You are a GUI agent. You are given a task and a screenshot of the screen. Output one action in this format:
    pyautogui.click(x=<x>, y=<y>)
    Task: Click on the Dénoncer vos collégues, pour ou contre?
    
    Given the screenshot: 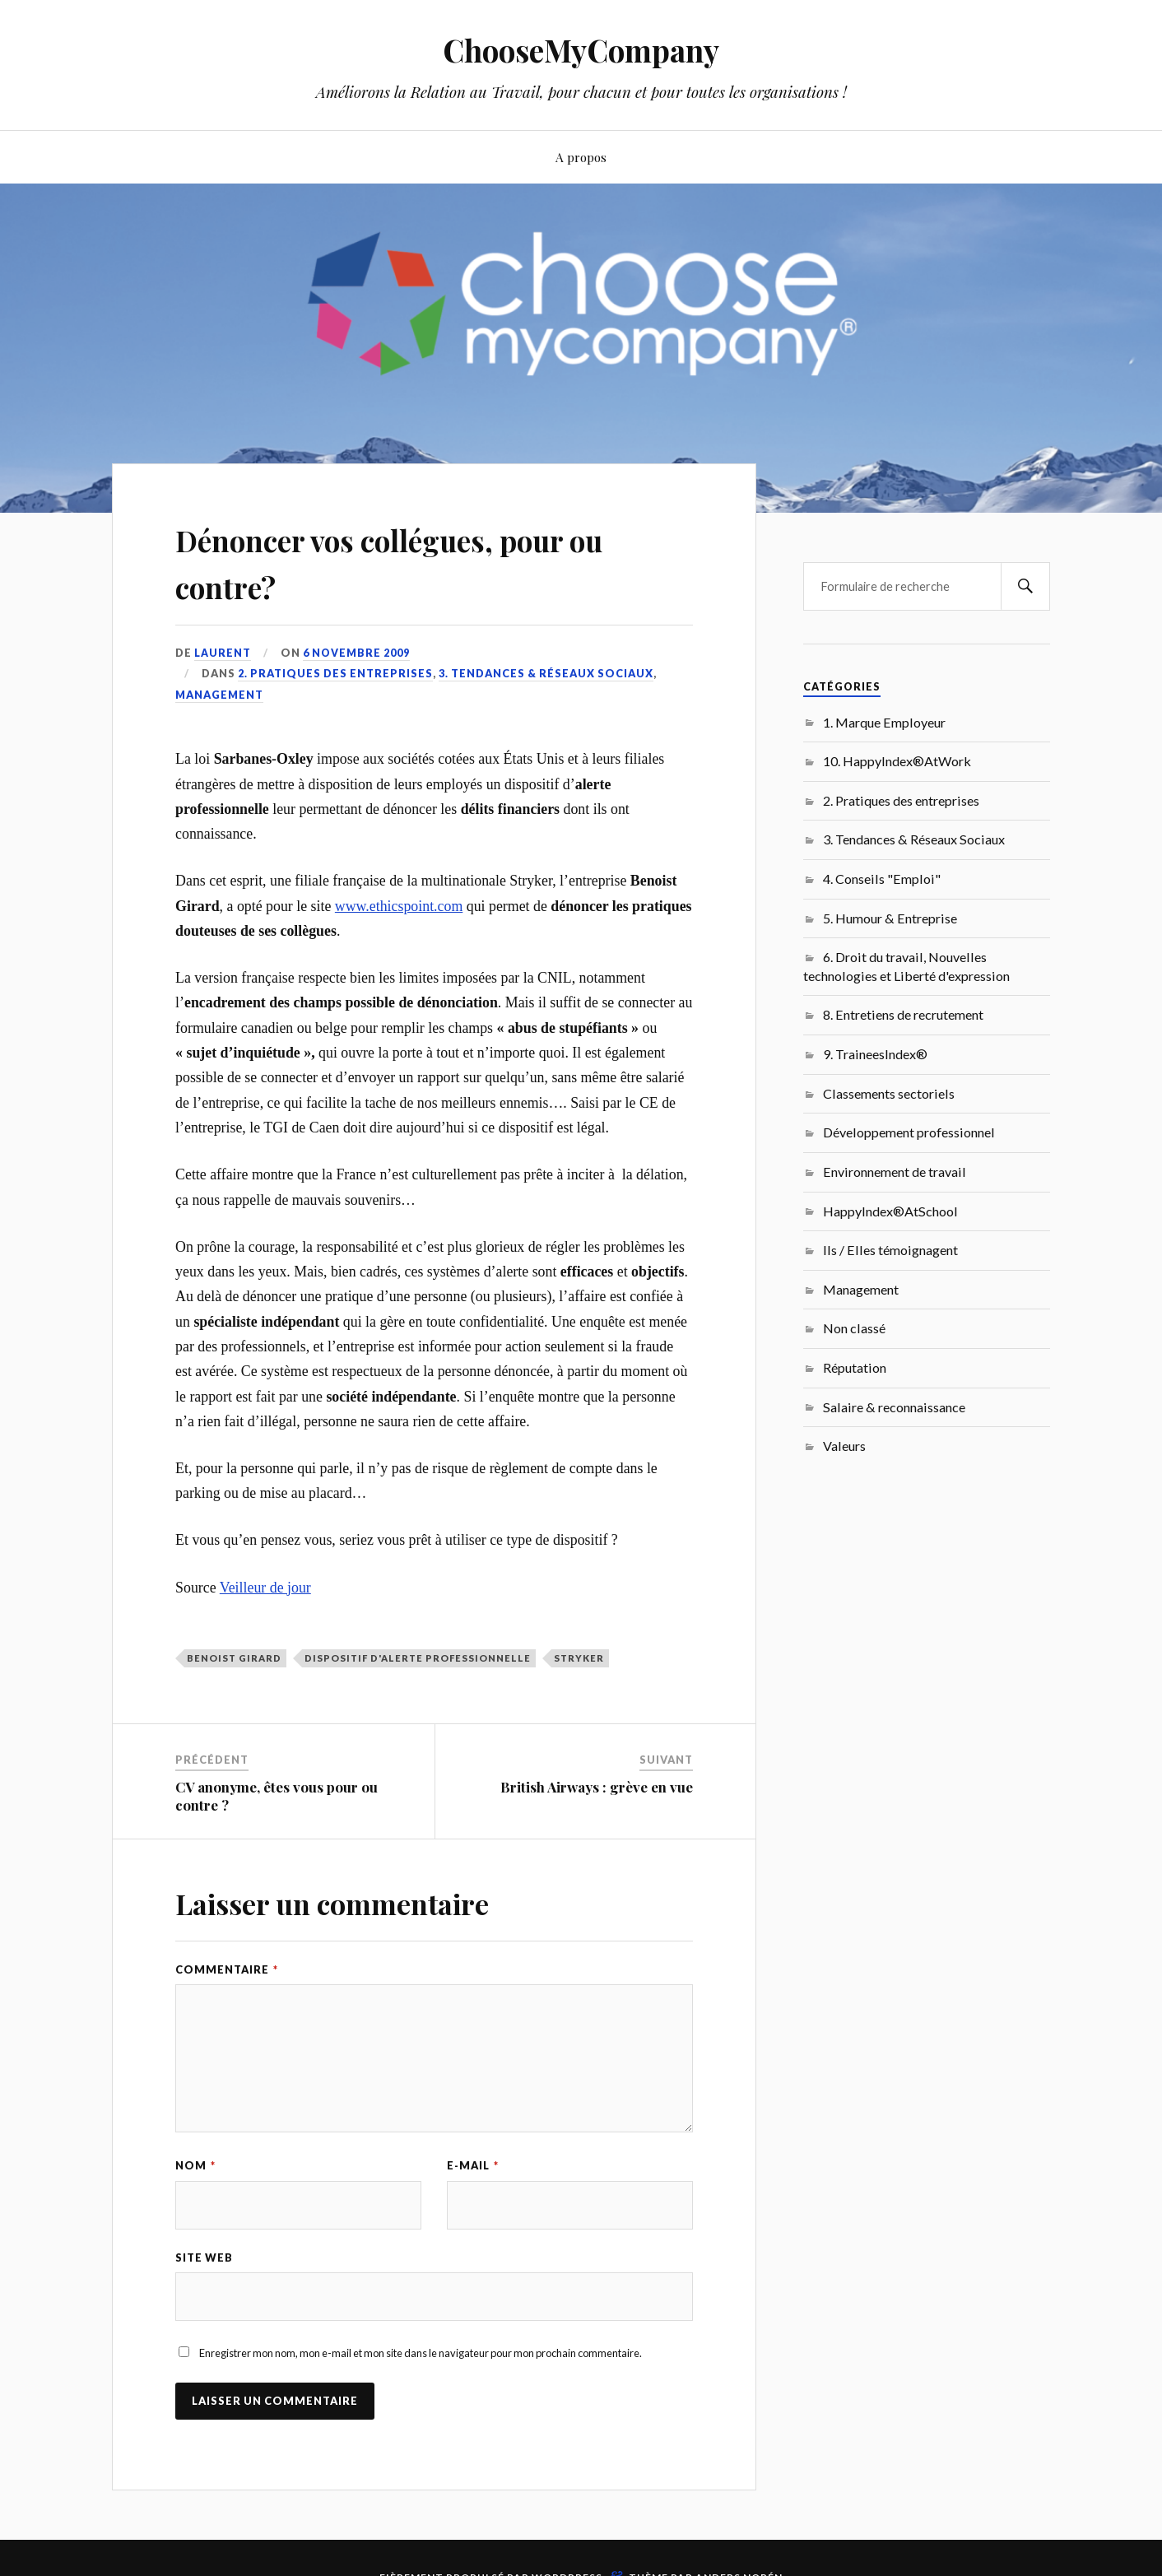 What is the action you would take?
    pyautogui.click(x=421, y=560)
    